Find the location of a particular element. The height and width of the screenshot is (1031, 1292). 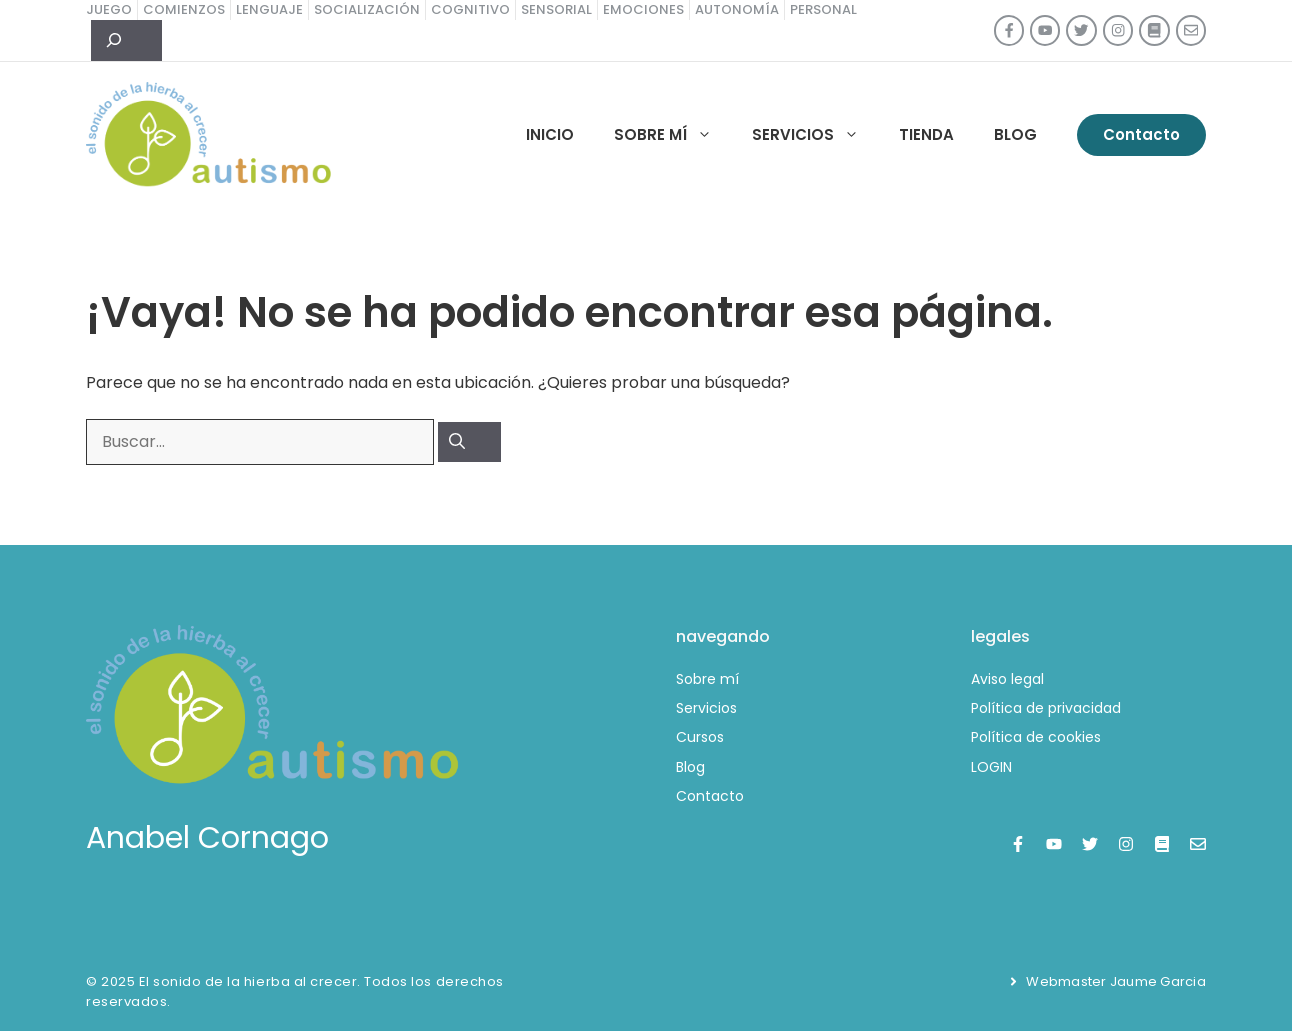

Contacto is located at coordinates (1141, 134).